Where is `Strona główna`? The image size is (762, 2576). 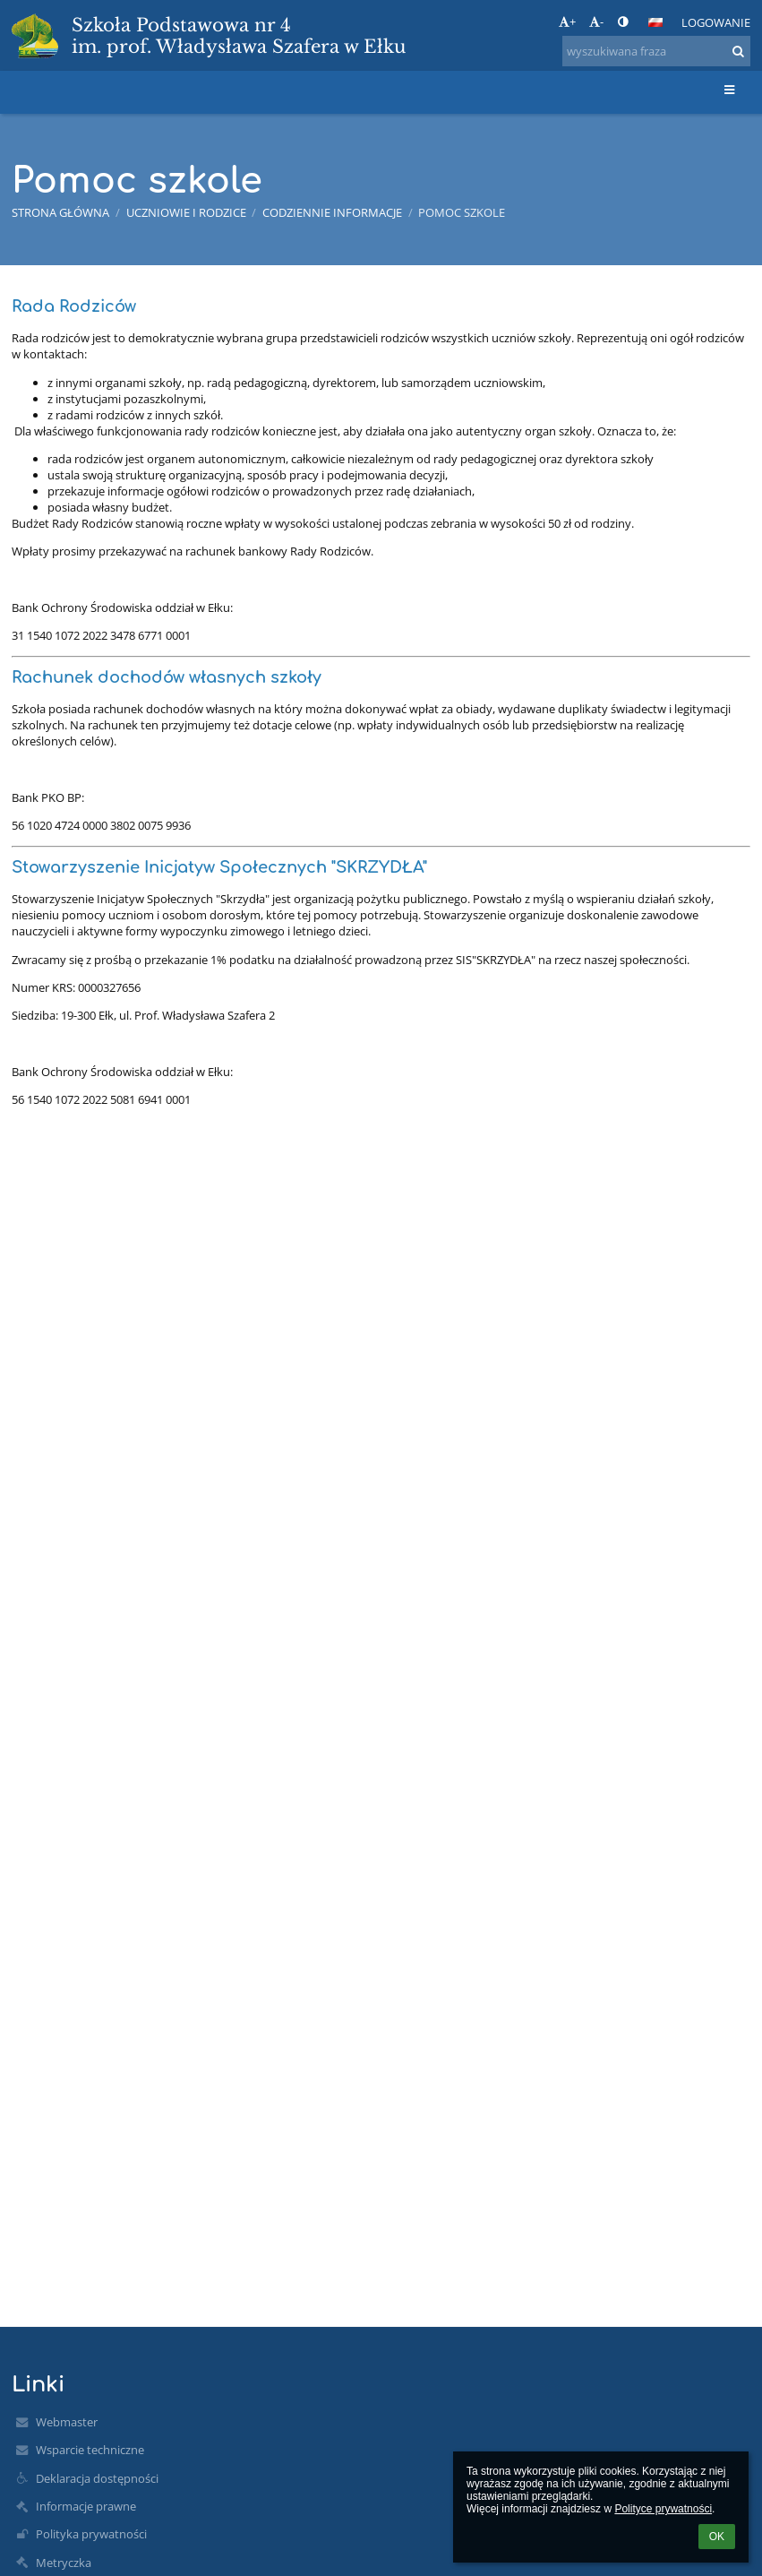 Strona główna is located at coordinates (60, 212).